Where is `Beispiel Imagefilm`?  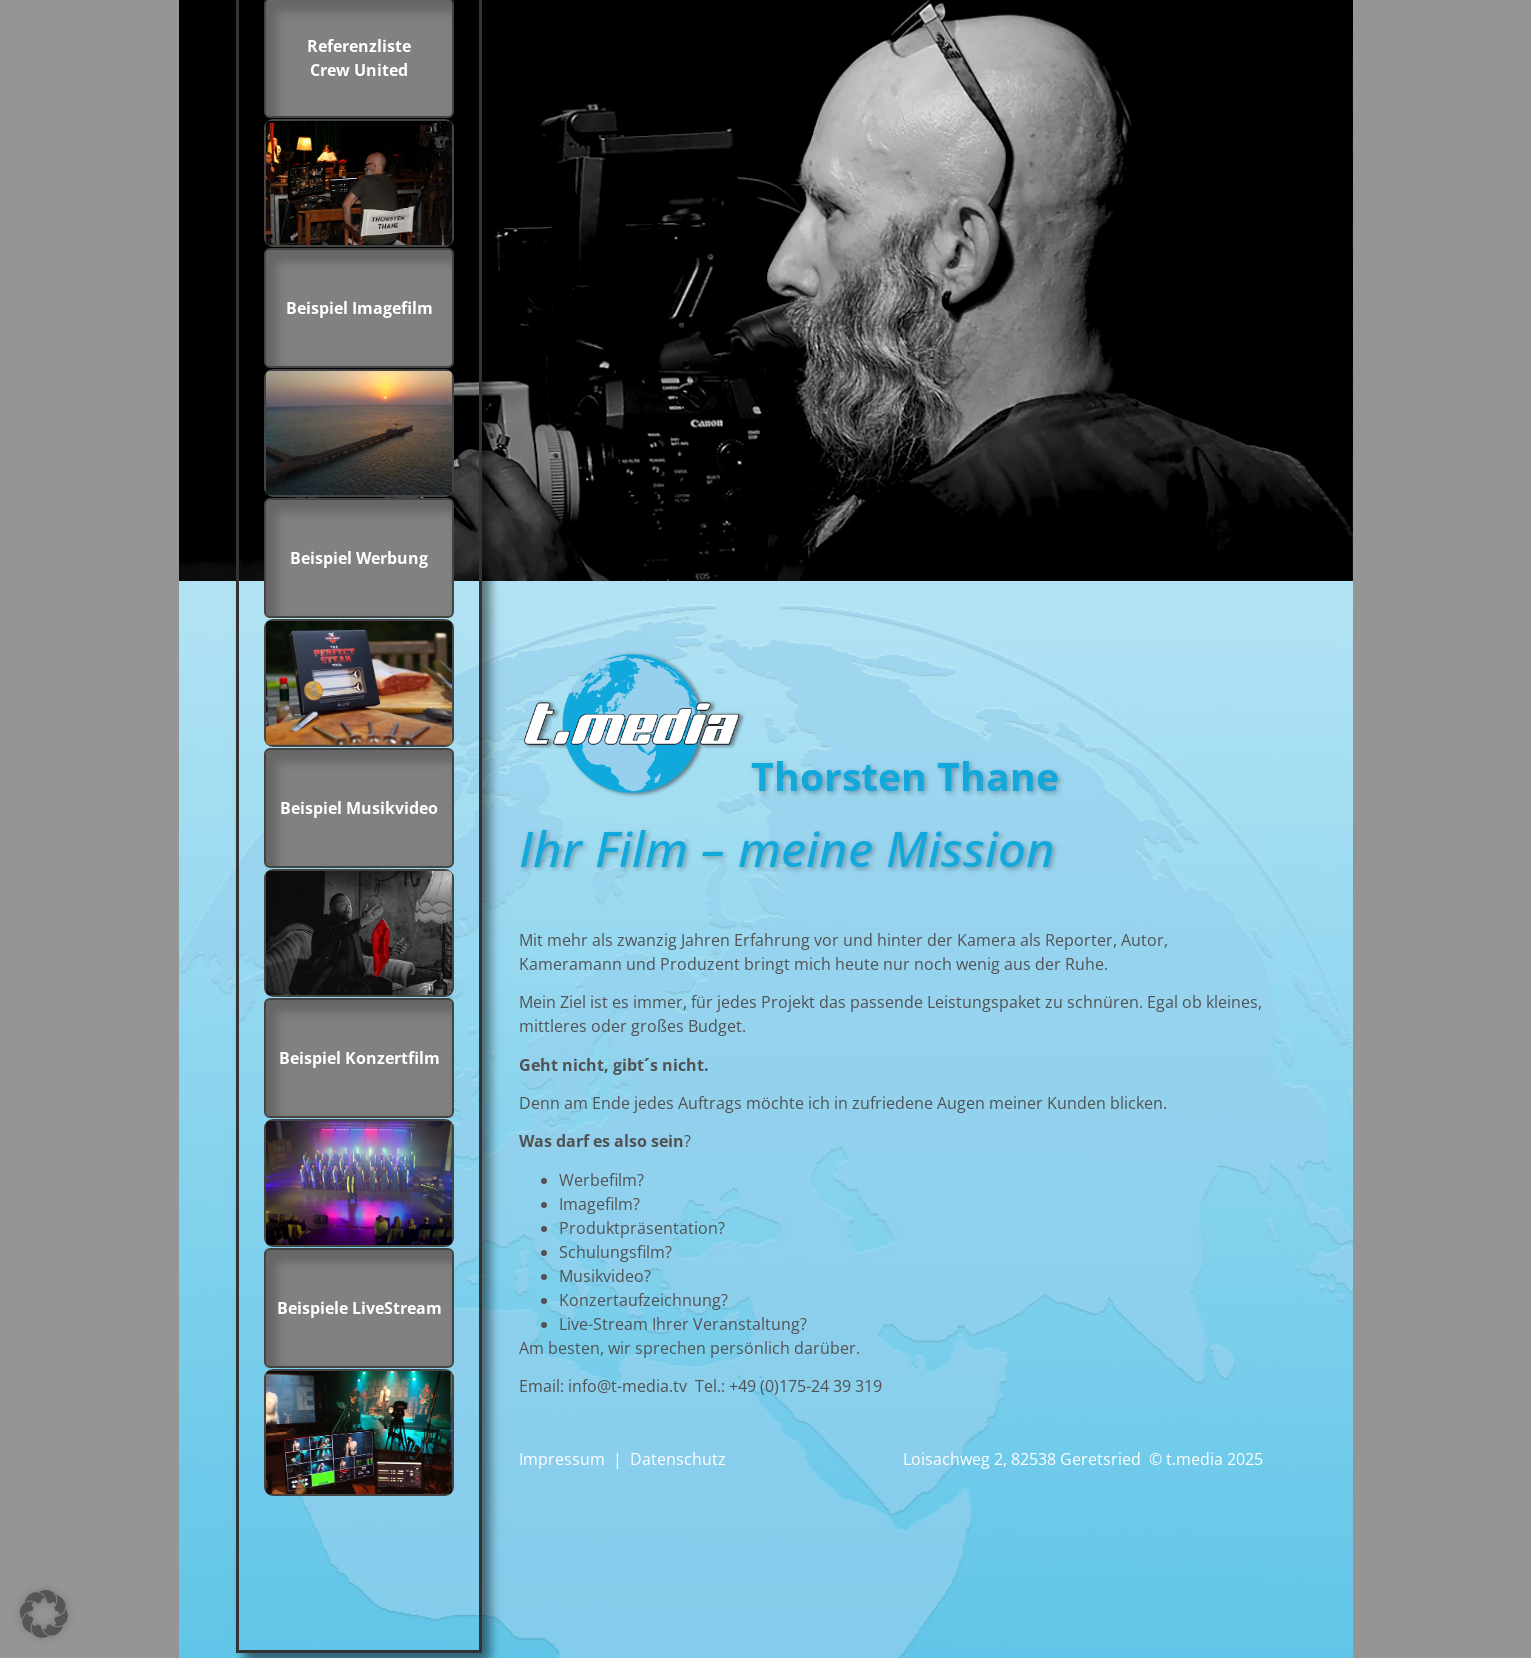 Beispiel Imagefilm is located at coordinates (359, 308).